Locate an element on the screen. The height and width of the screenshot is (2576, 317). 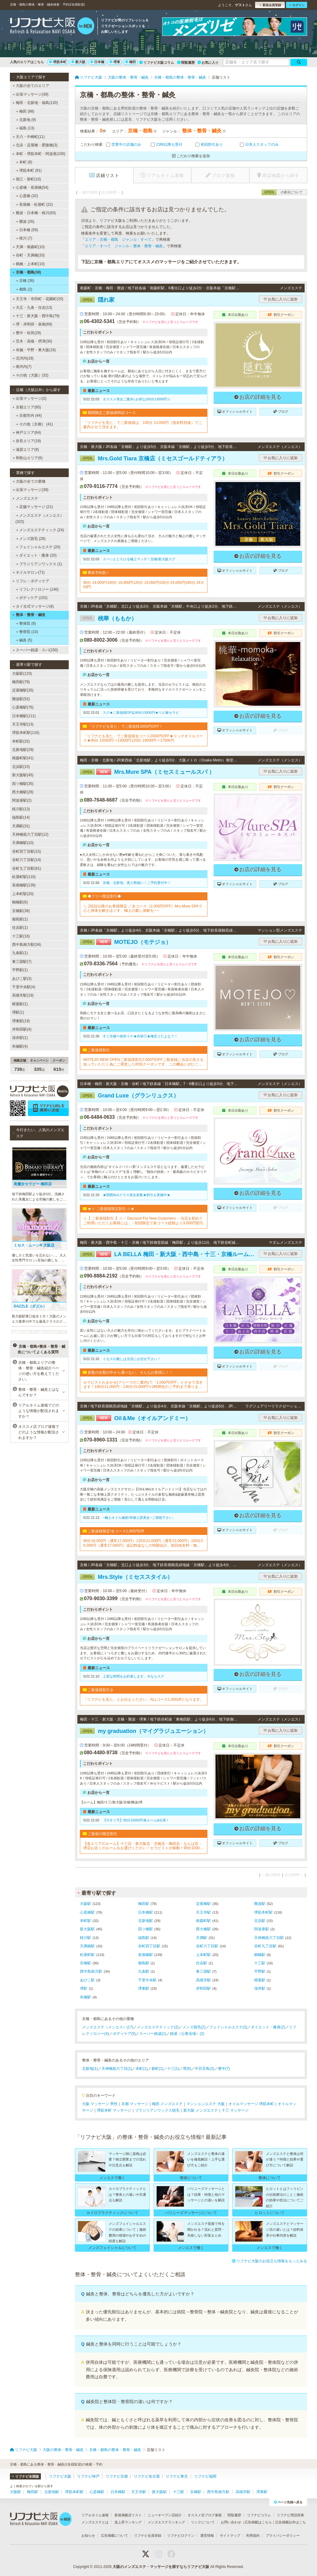
東三国駅 is located at coordinates (203, 1971).